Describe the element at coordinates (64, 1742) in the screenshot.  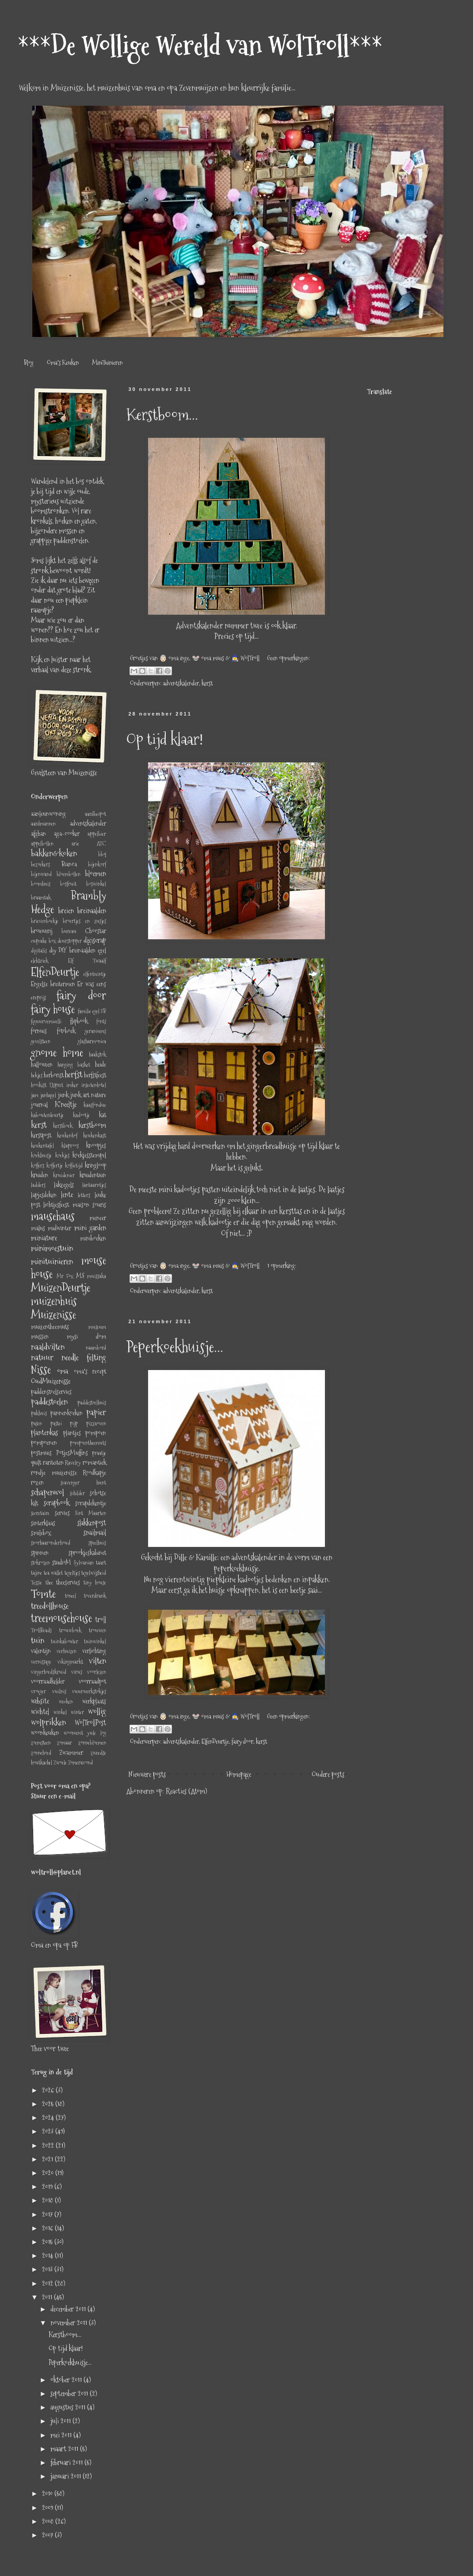
I see `zomaar` at that location.